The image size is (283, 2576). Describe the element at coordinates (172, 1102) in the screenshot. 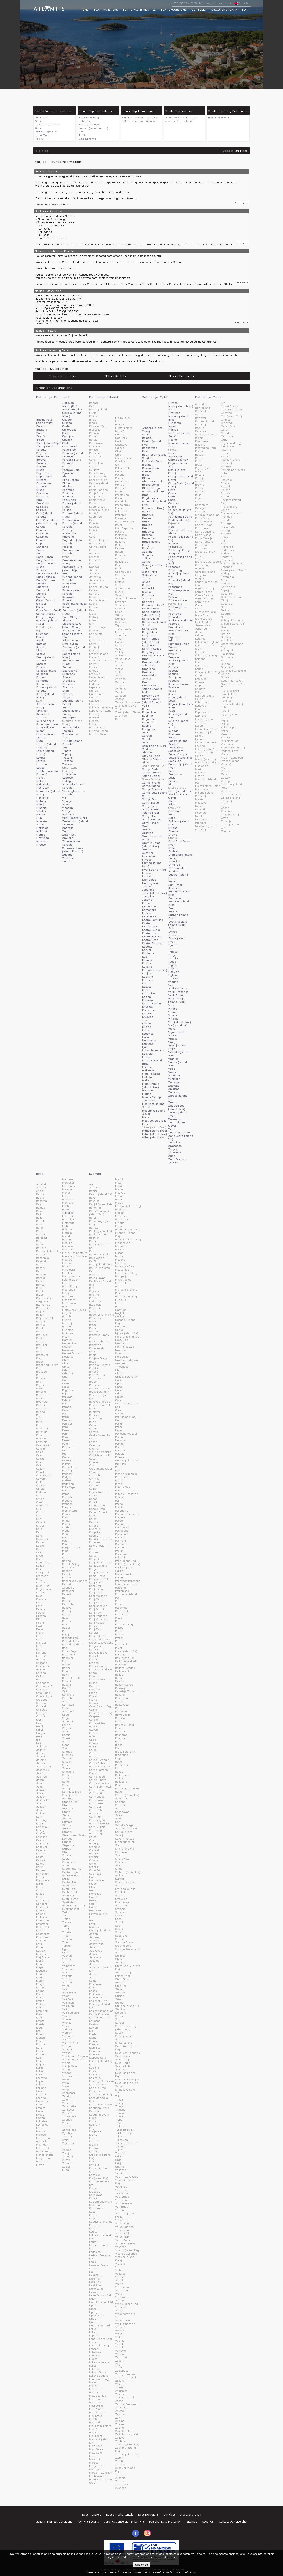

I see `Zasiok` at that location.